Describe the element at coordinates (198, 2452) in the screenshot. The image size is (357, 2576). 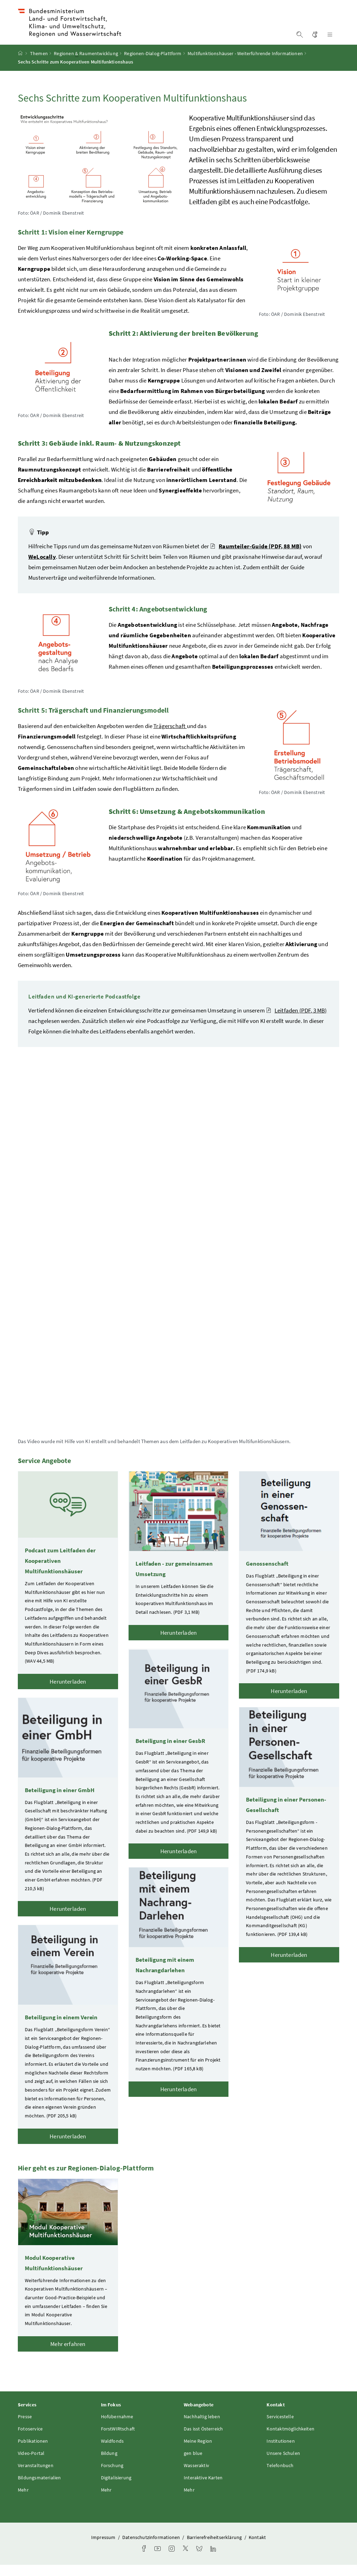
I see `Meine Region` at that location.